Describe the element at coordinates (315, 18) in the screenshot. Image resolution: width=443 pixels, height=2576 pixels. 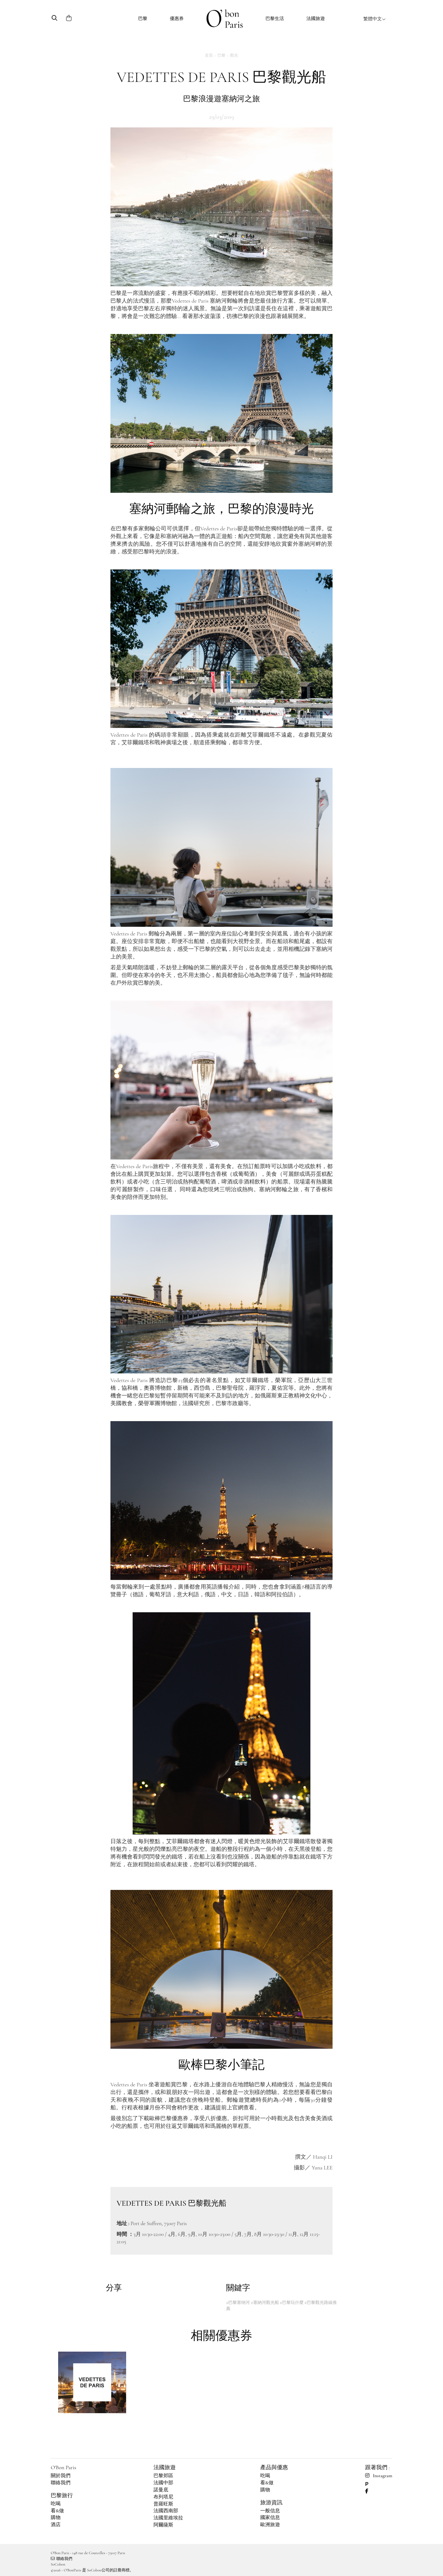
I see `法國旅遊` at that location.